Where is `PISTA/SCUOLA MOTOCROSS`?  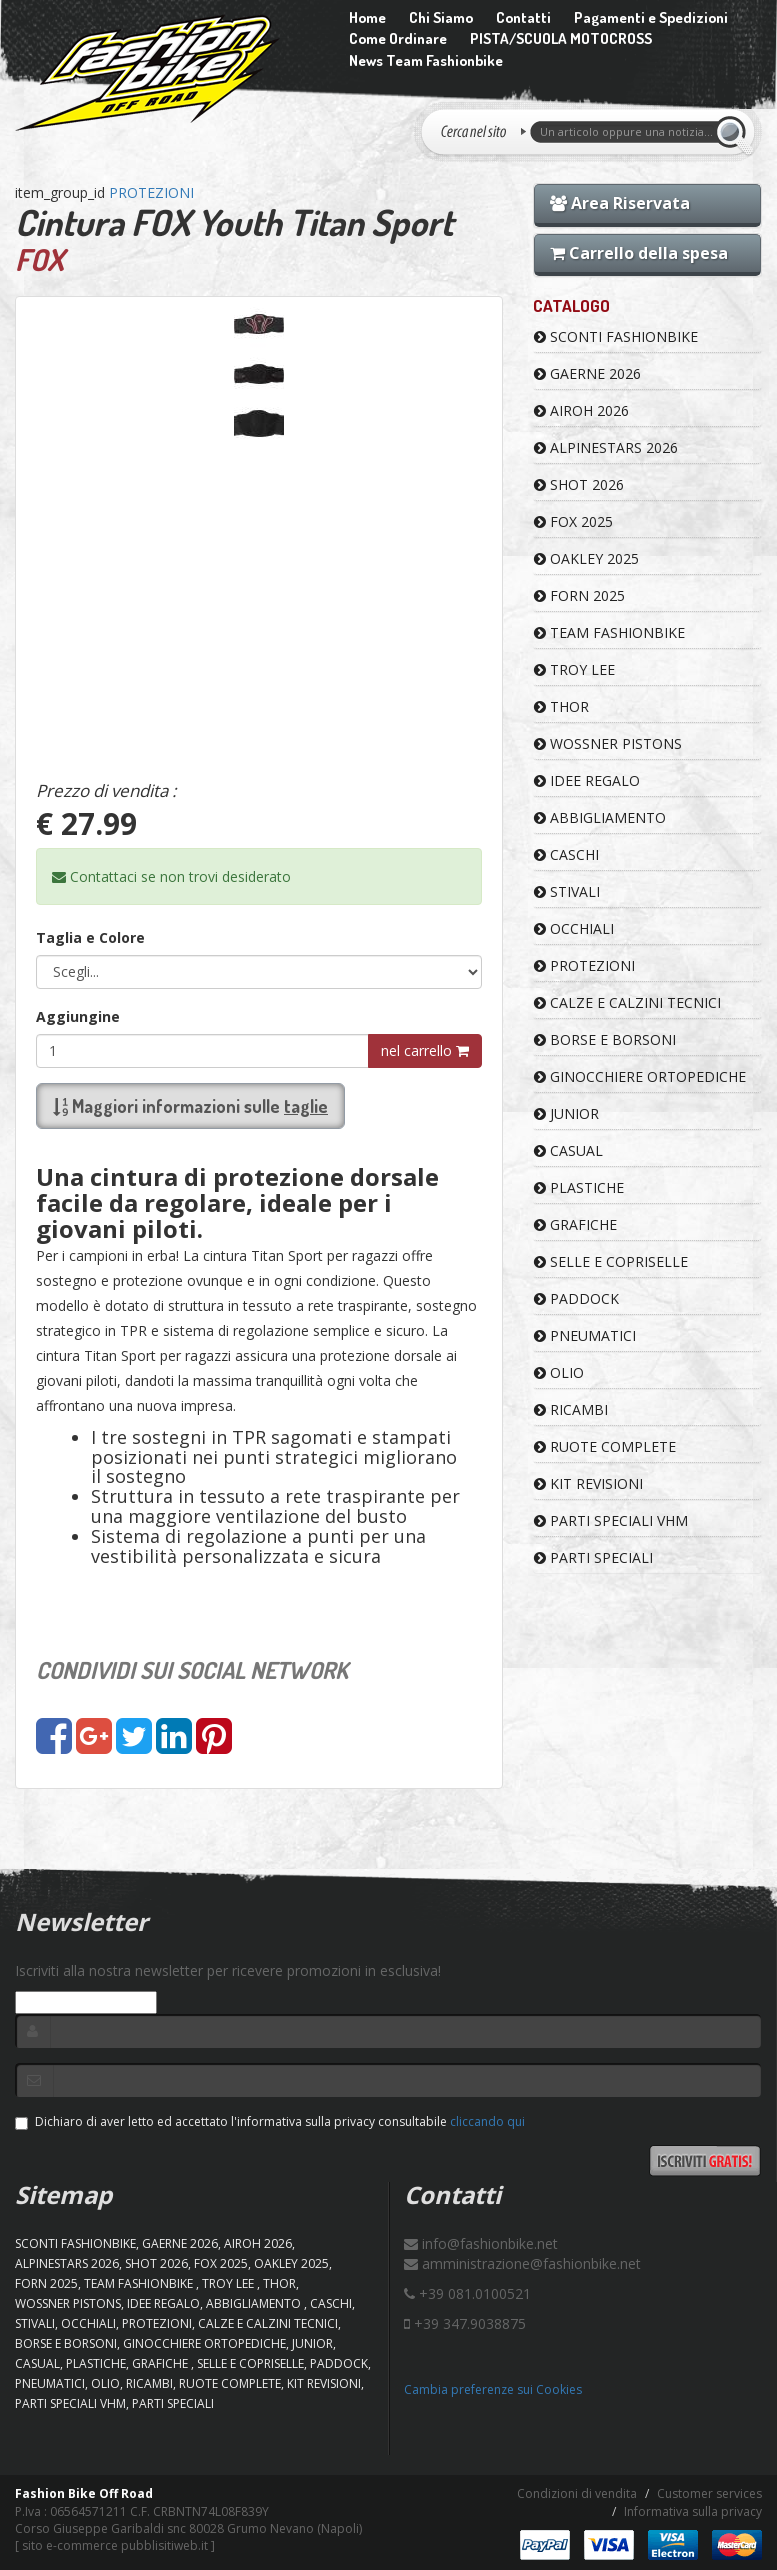 PISTA/SCUOLA MOTOCROSS is located at coordinates (561, 38).